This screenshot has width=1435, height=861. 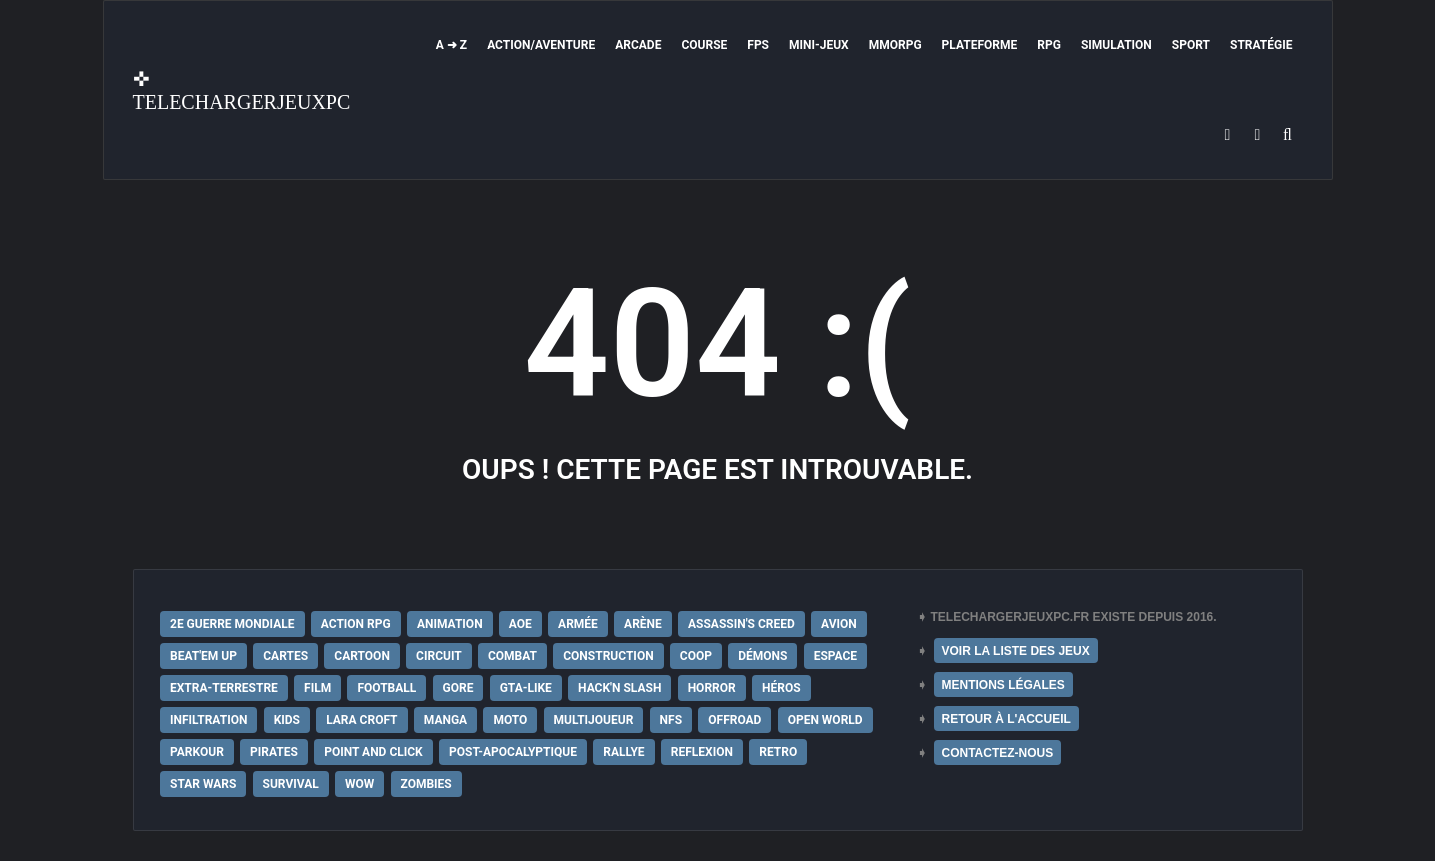 What do you see at coordinates (356, 624) in the screenshot?
I see `Action RPG [Action RPG (21 éléments)]` at bounding box center [356, 624].